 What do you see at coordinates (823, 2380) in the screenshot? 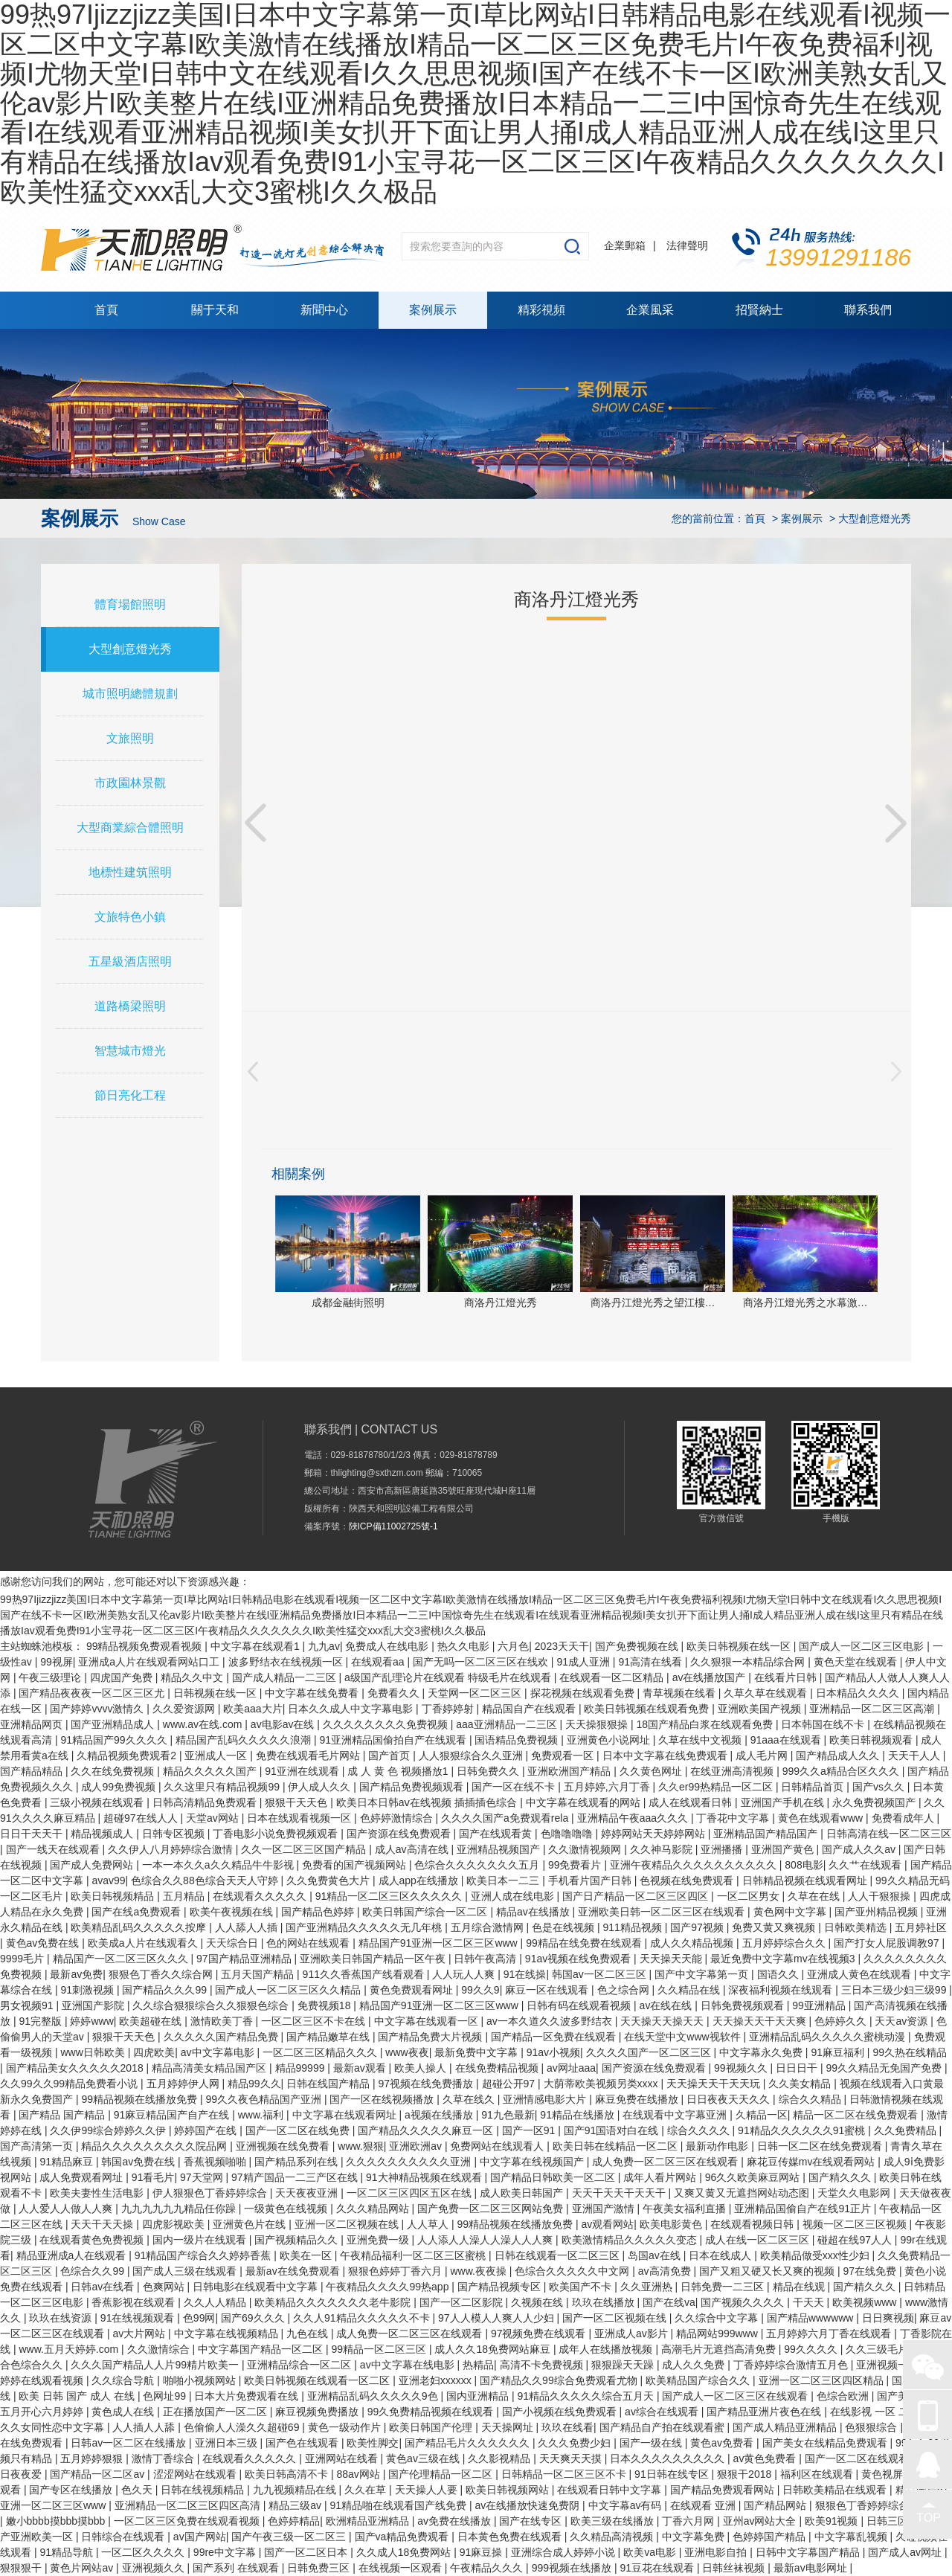
I see `亚洲一区二区三区四区精品` at bounding box center [823, 2380].